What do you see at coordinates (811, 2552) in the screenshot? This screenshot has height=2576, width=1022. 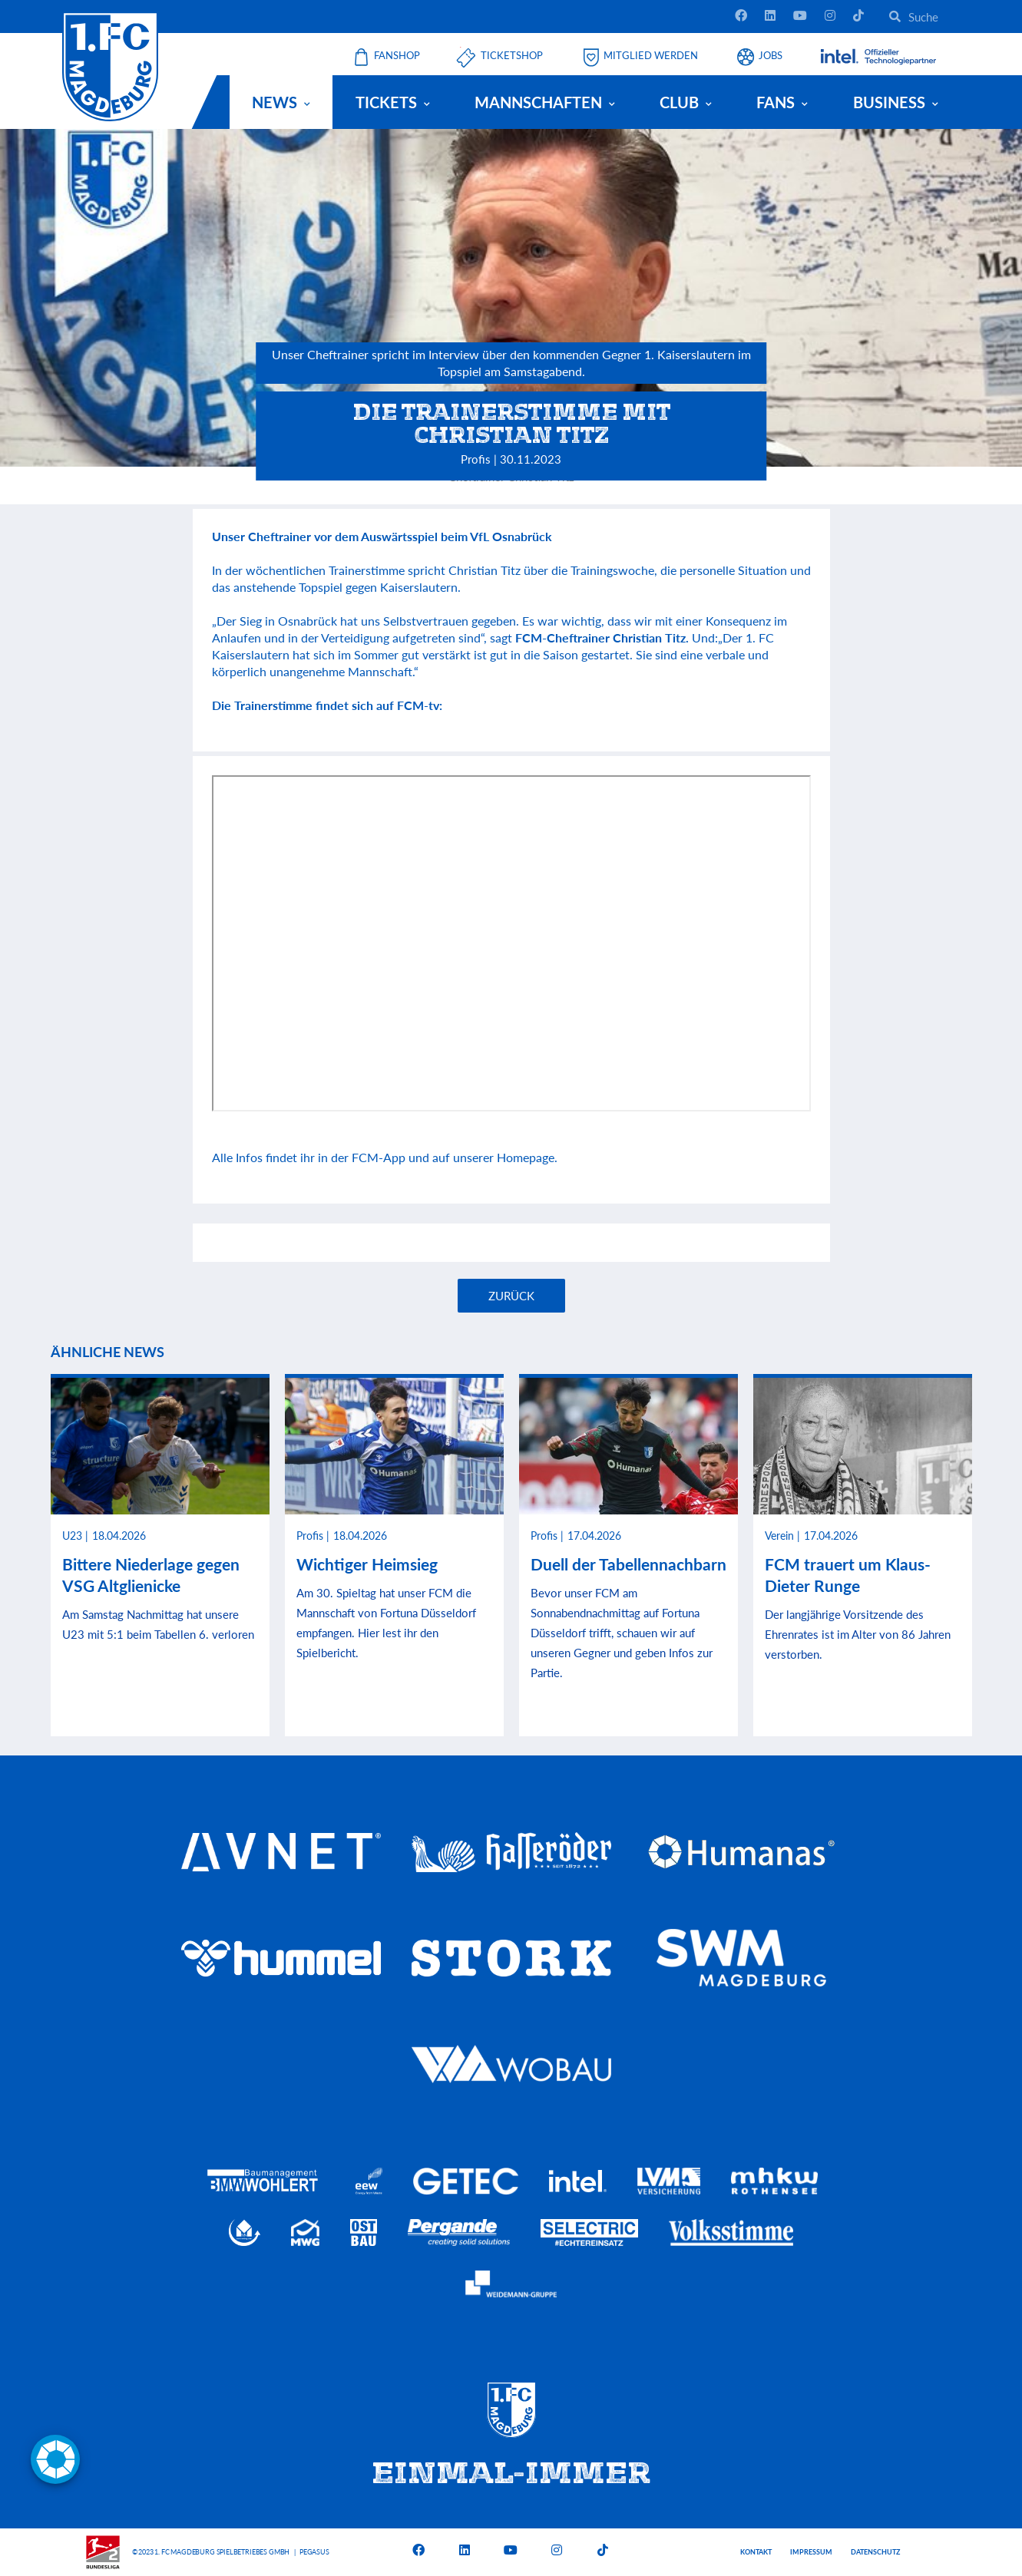 I see `Impressum` at bounding box center [811, 2552].